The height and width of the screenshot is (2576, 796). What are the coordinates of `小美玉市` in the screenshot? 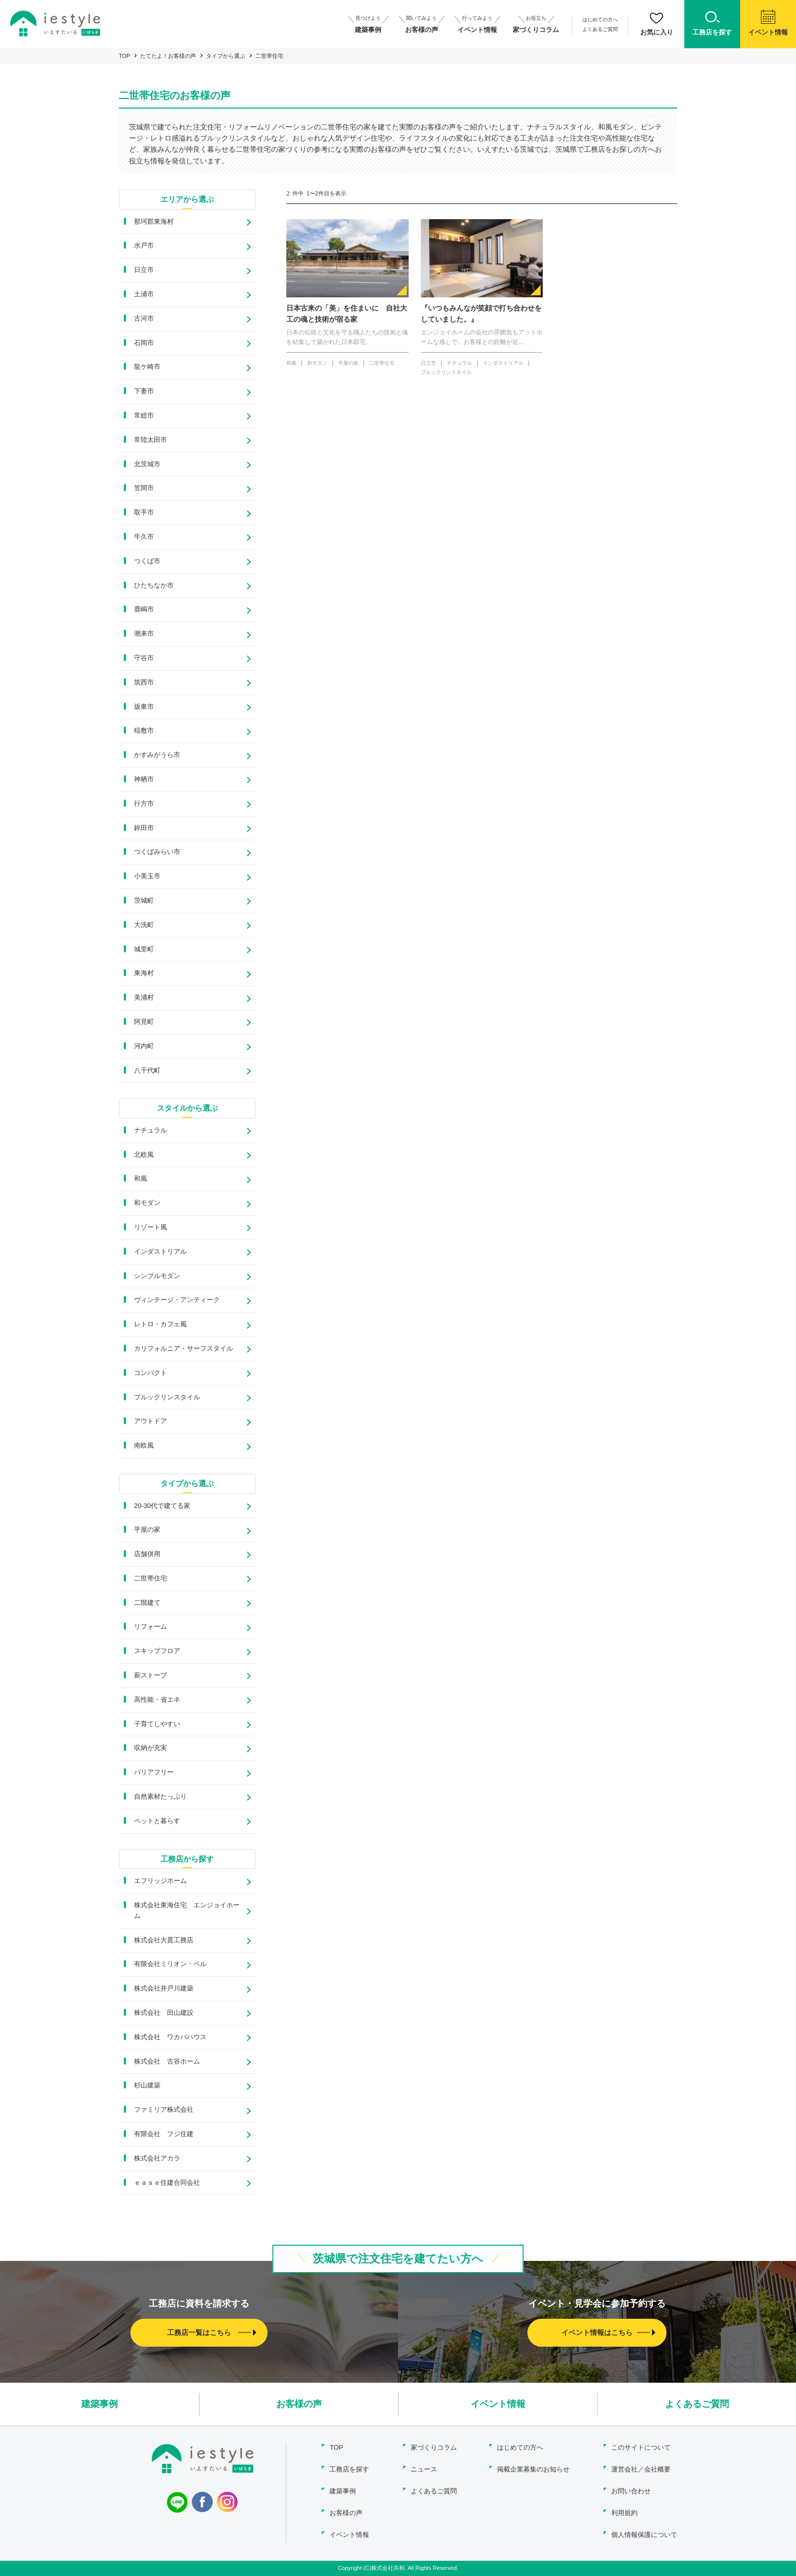 It's located at (147, 876).